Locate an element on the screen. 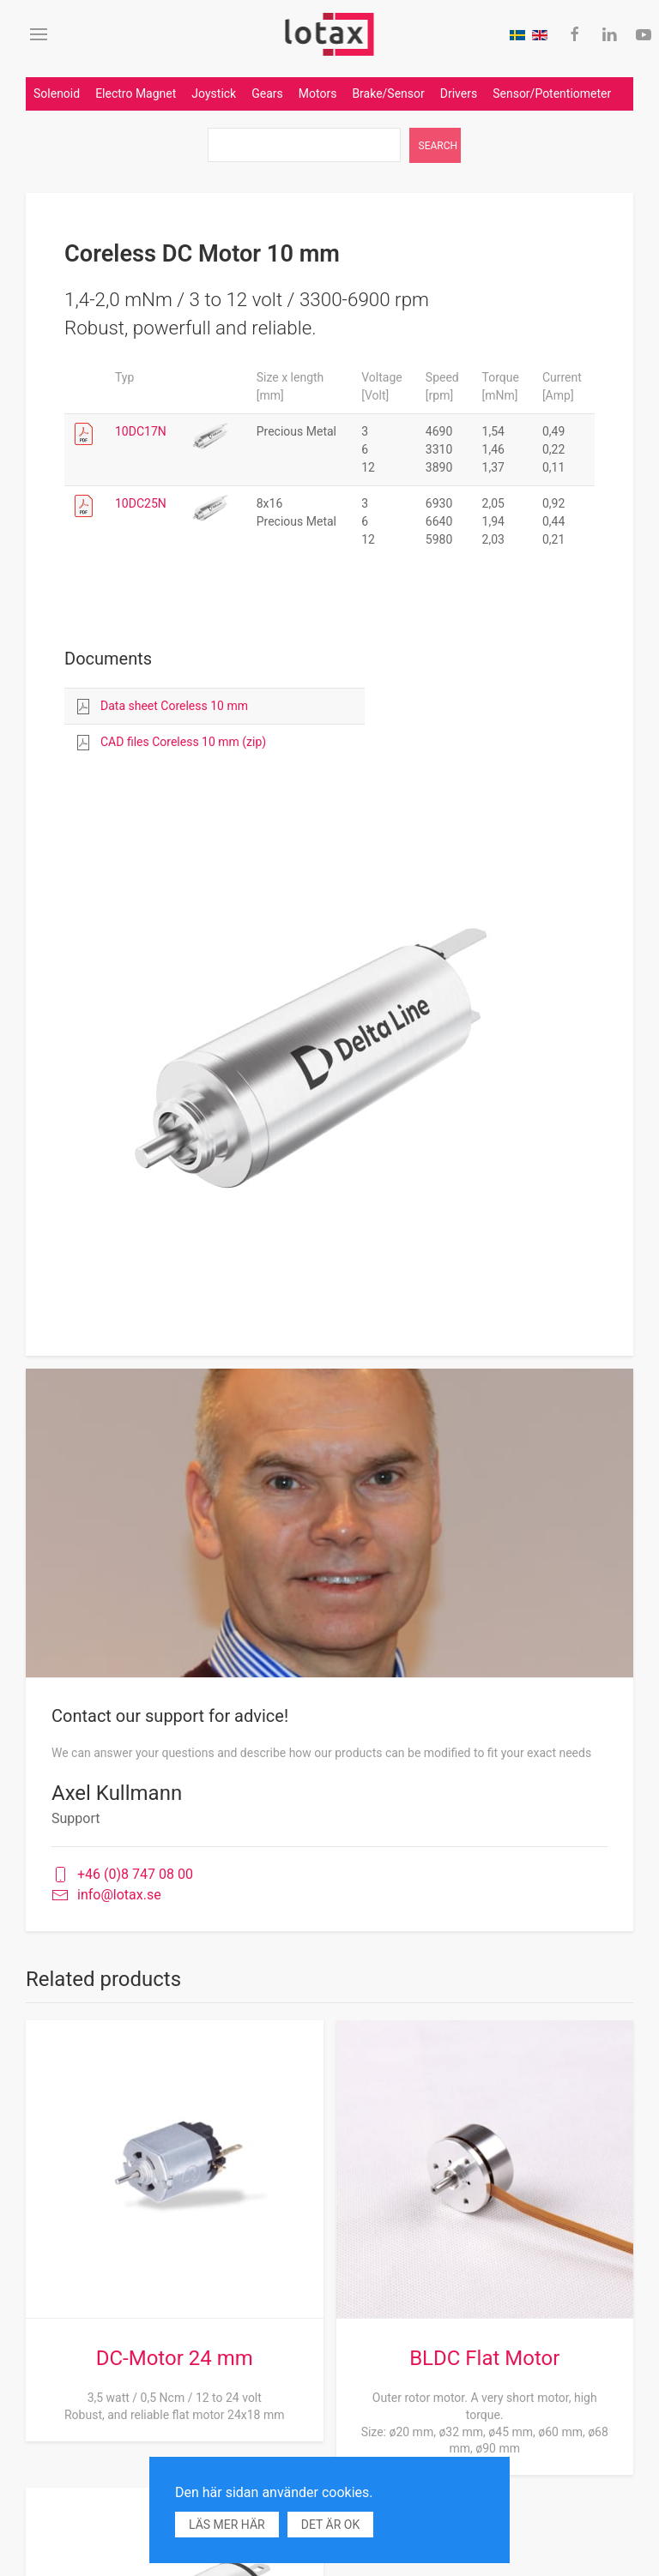  10DC17N is located at coordinates (140, 431).